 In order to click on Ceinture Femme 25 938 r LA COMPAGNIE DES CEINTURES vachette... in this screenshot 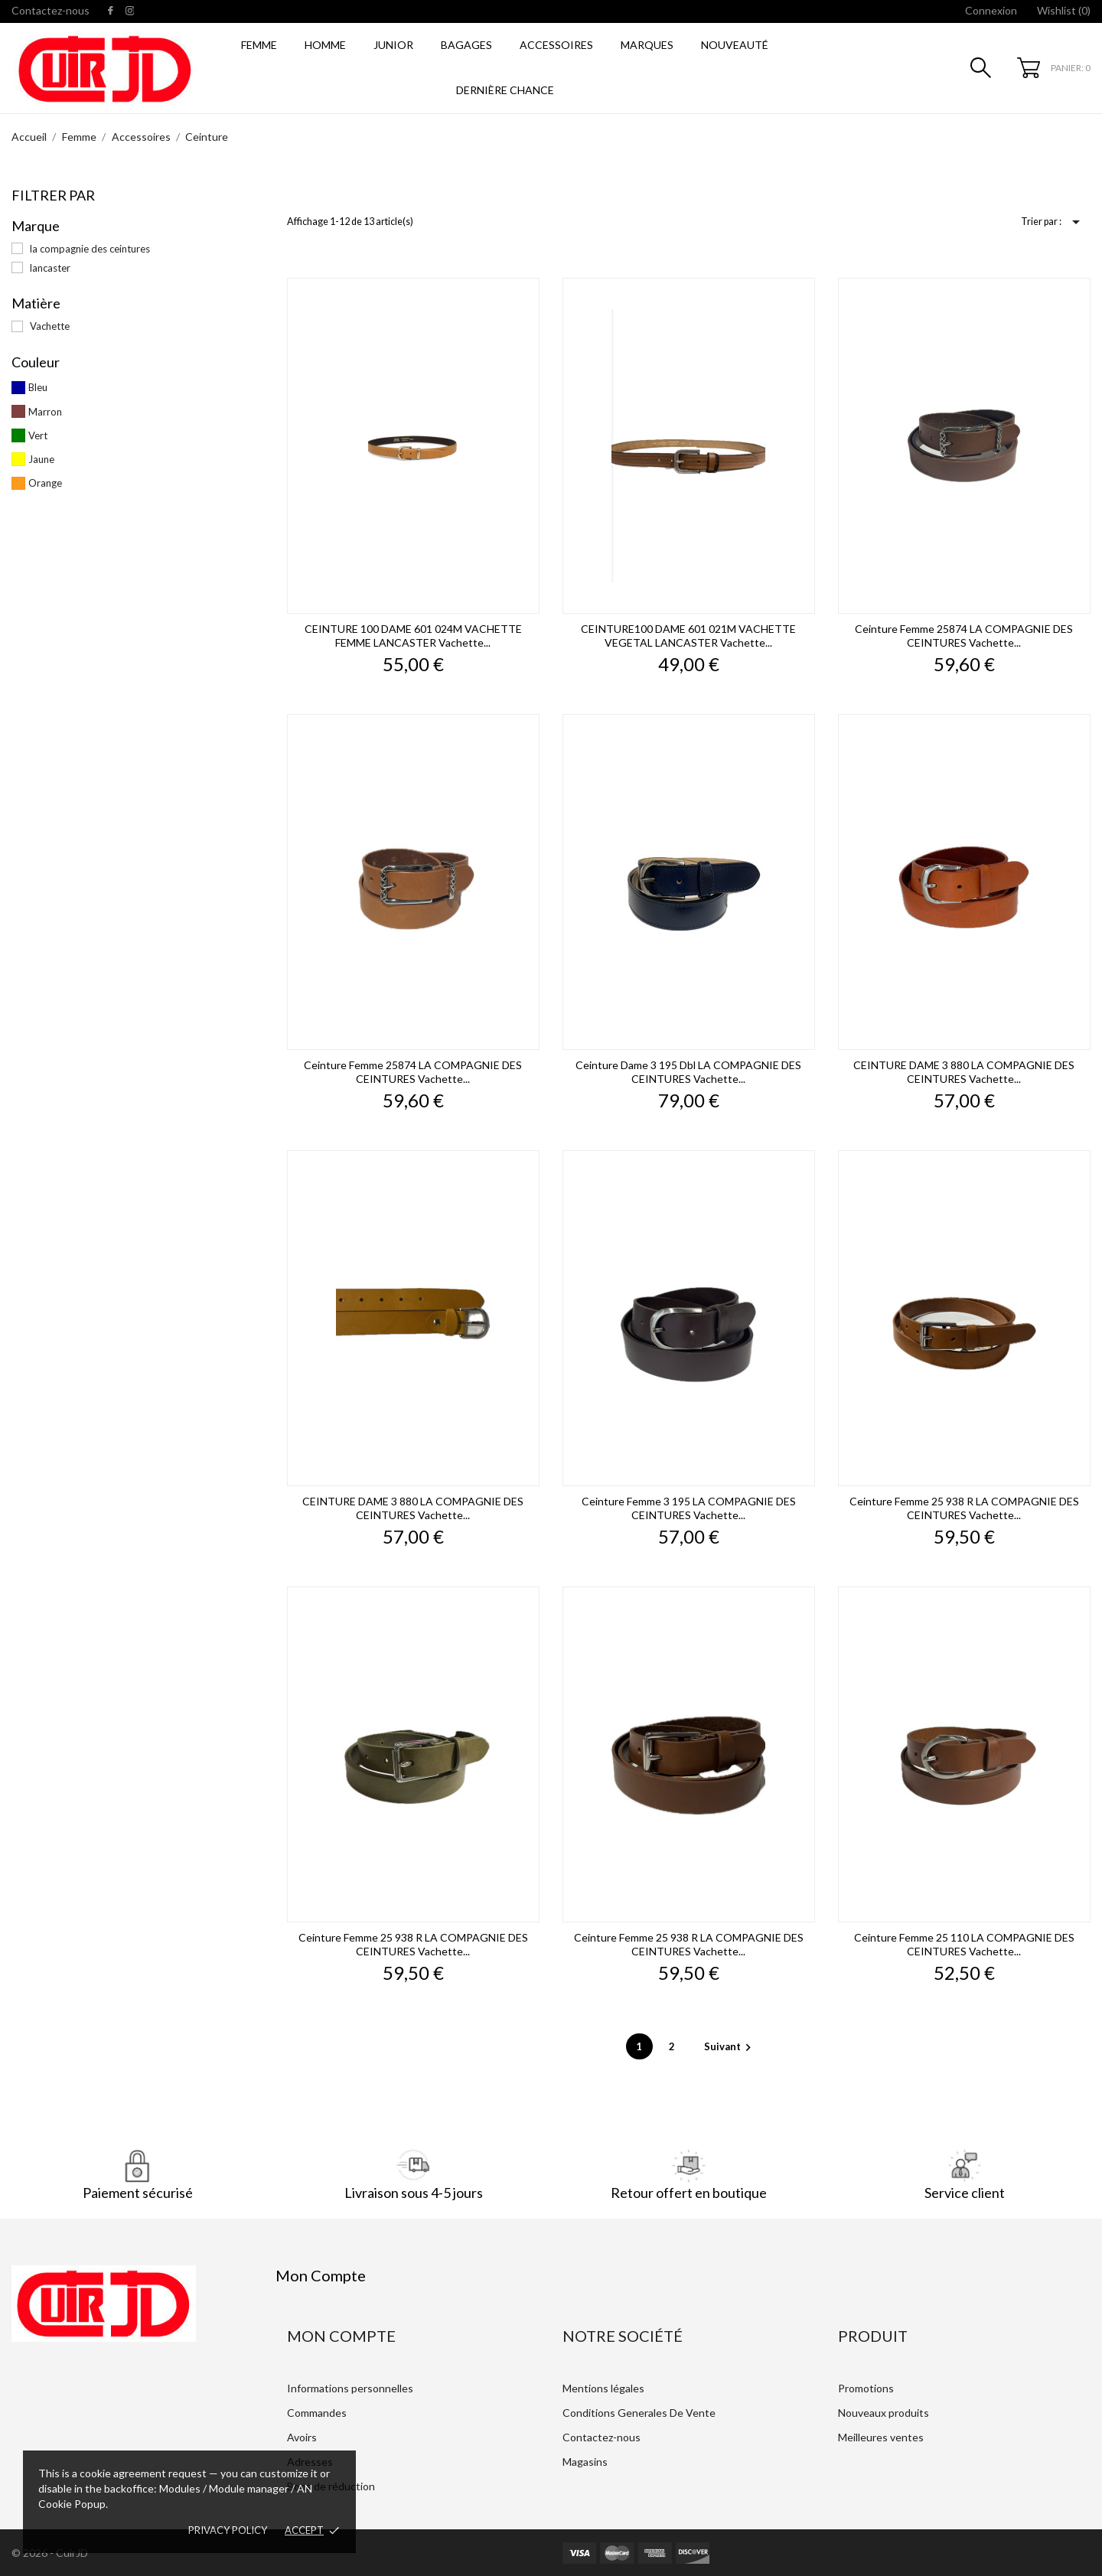, I will do `click(964, 1508)`.